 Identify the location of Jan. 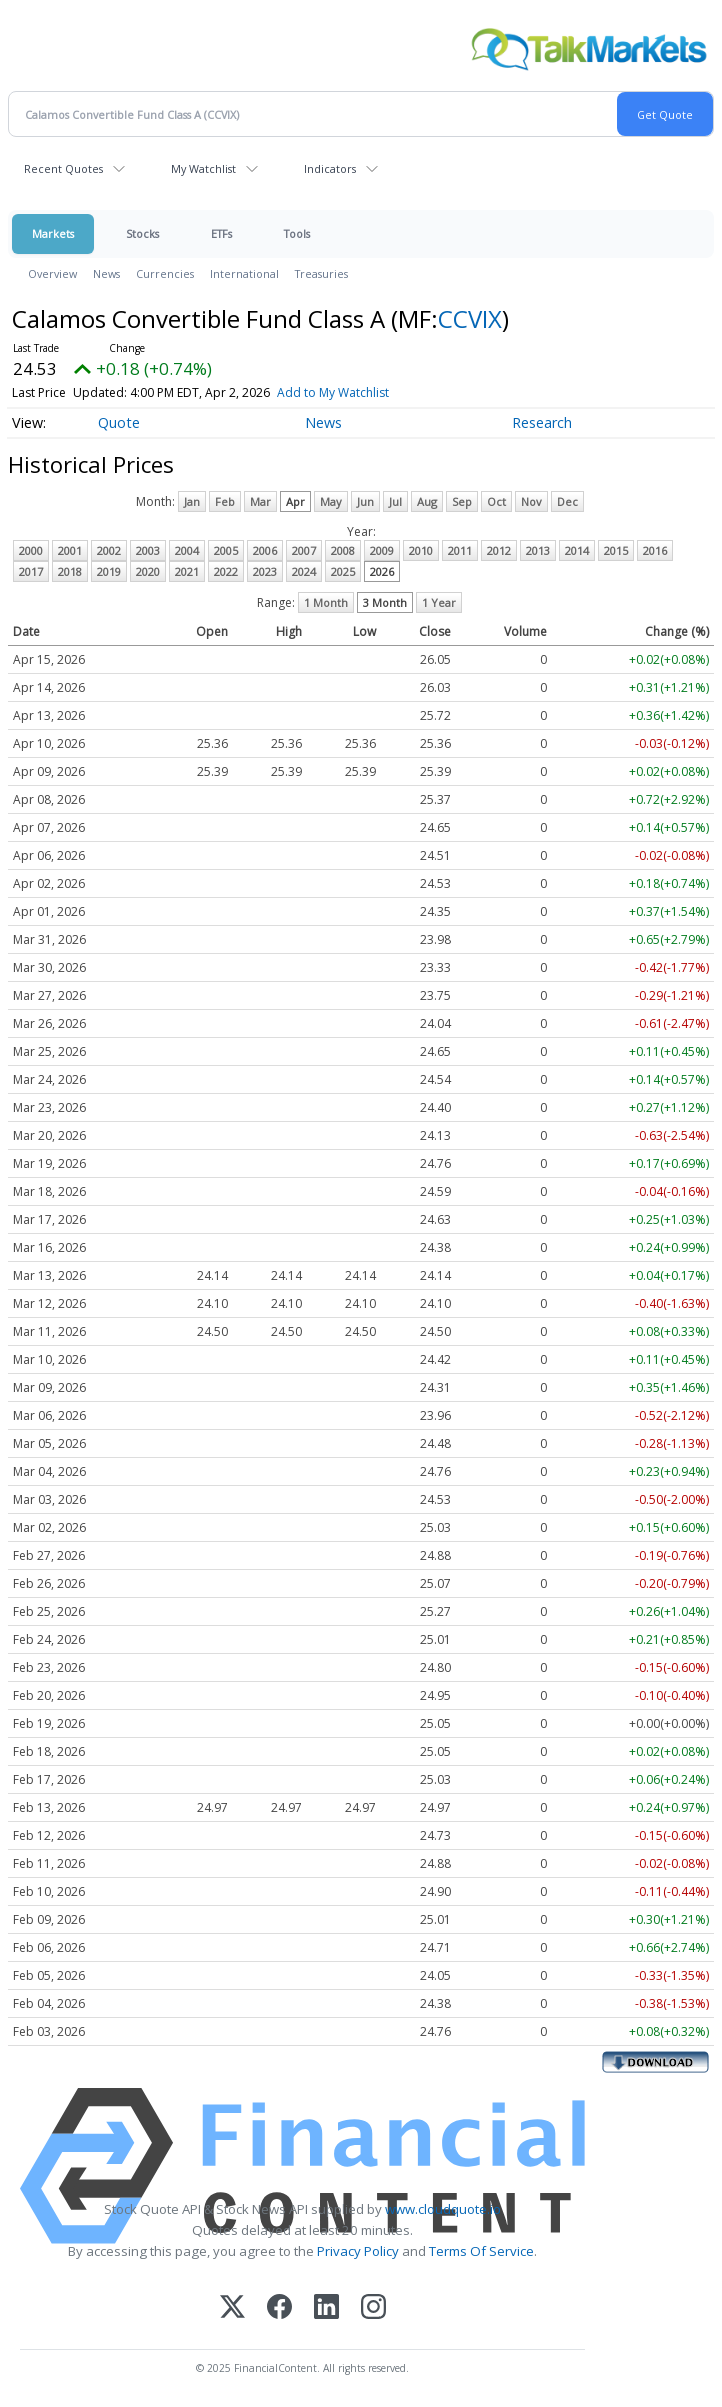
(192, 501).